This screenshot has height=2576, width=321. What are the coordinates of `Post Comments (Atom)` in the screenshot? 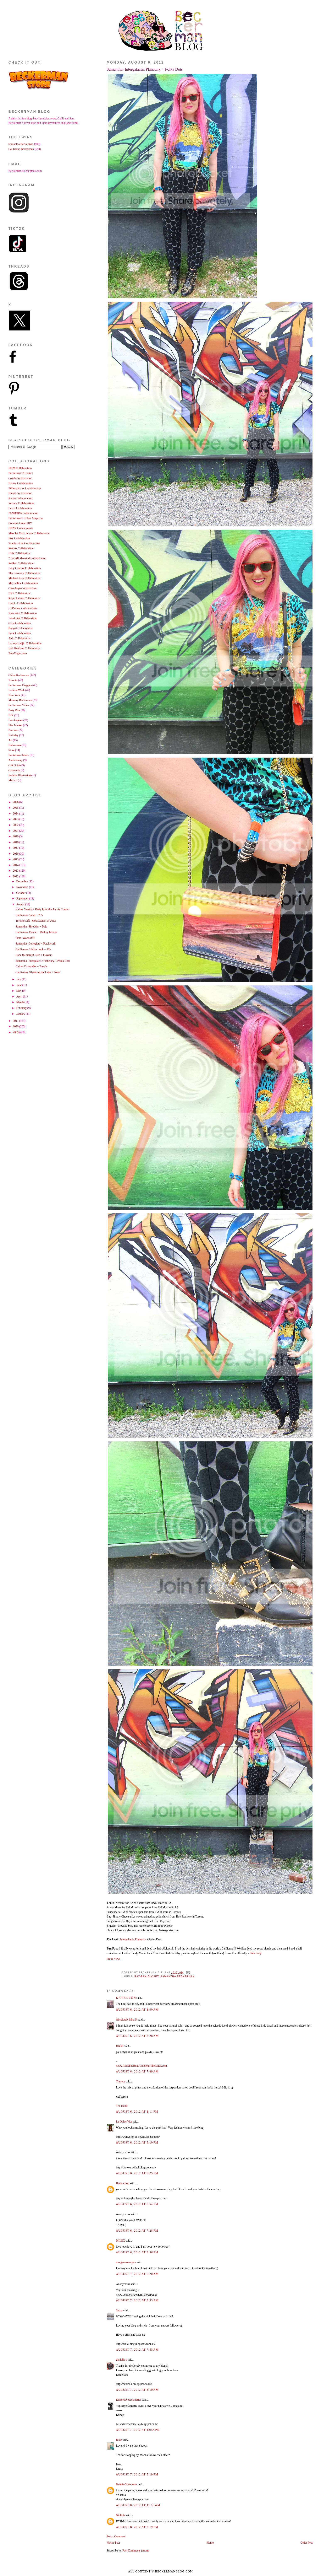 It's located at (136, 2550).